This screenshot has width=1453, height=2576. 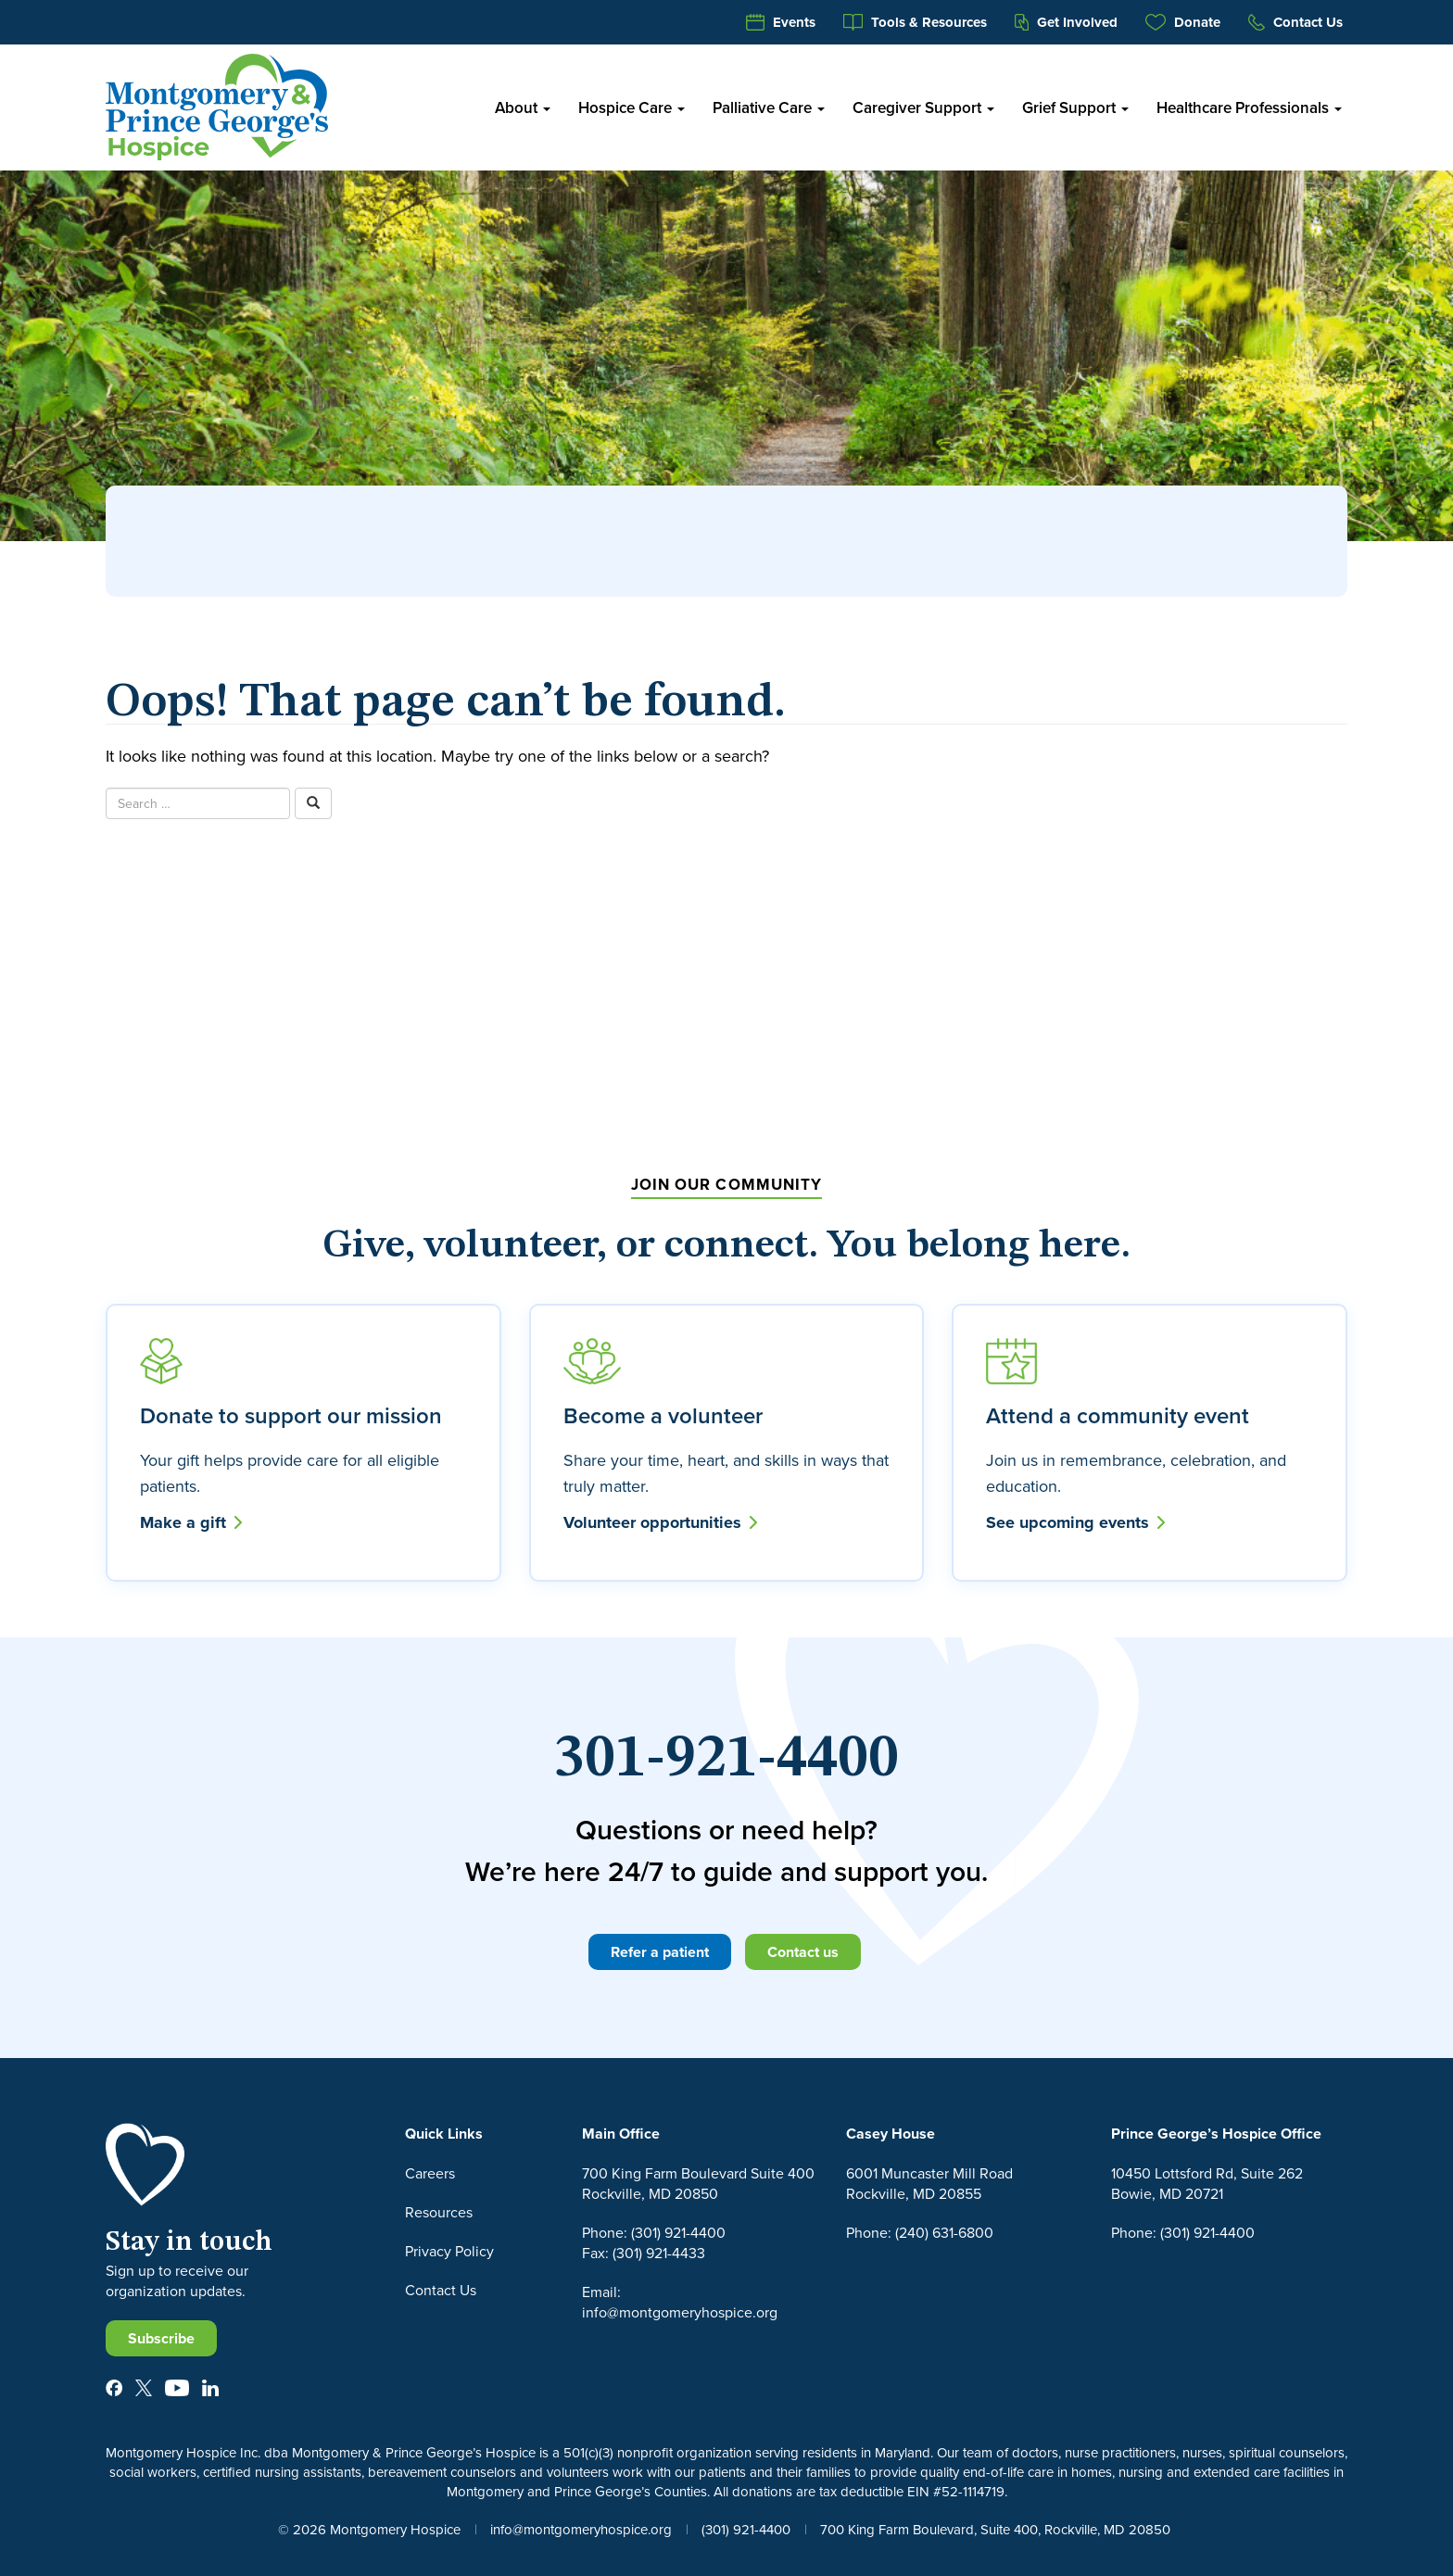 What do you see at coordinates (439, 2212) in the screenshot?
I see `Resources` at bounding box center [439, 2212].